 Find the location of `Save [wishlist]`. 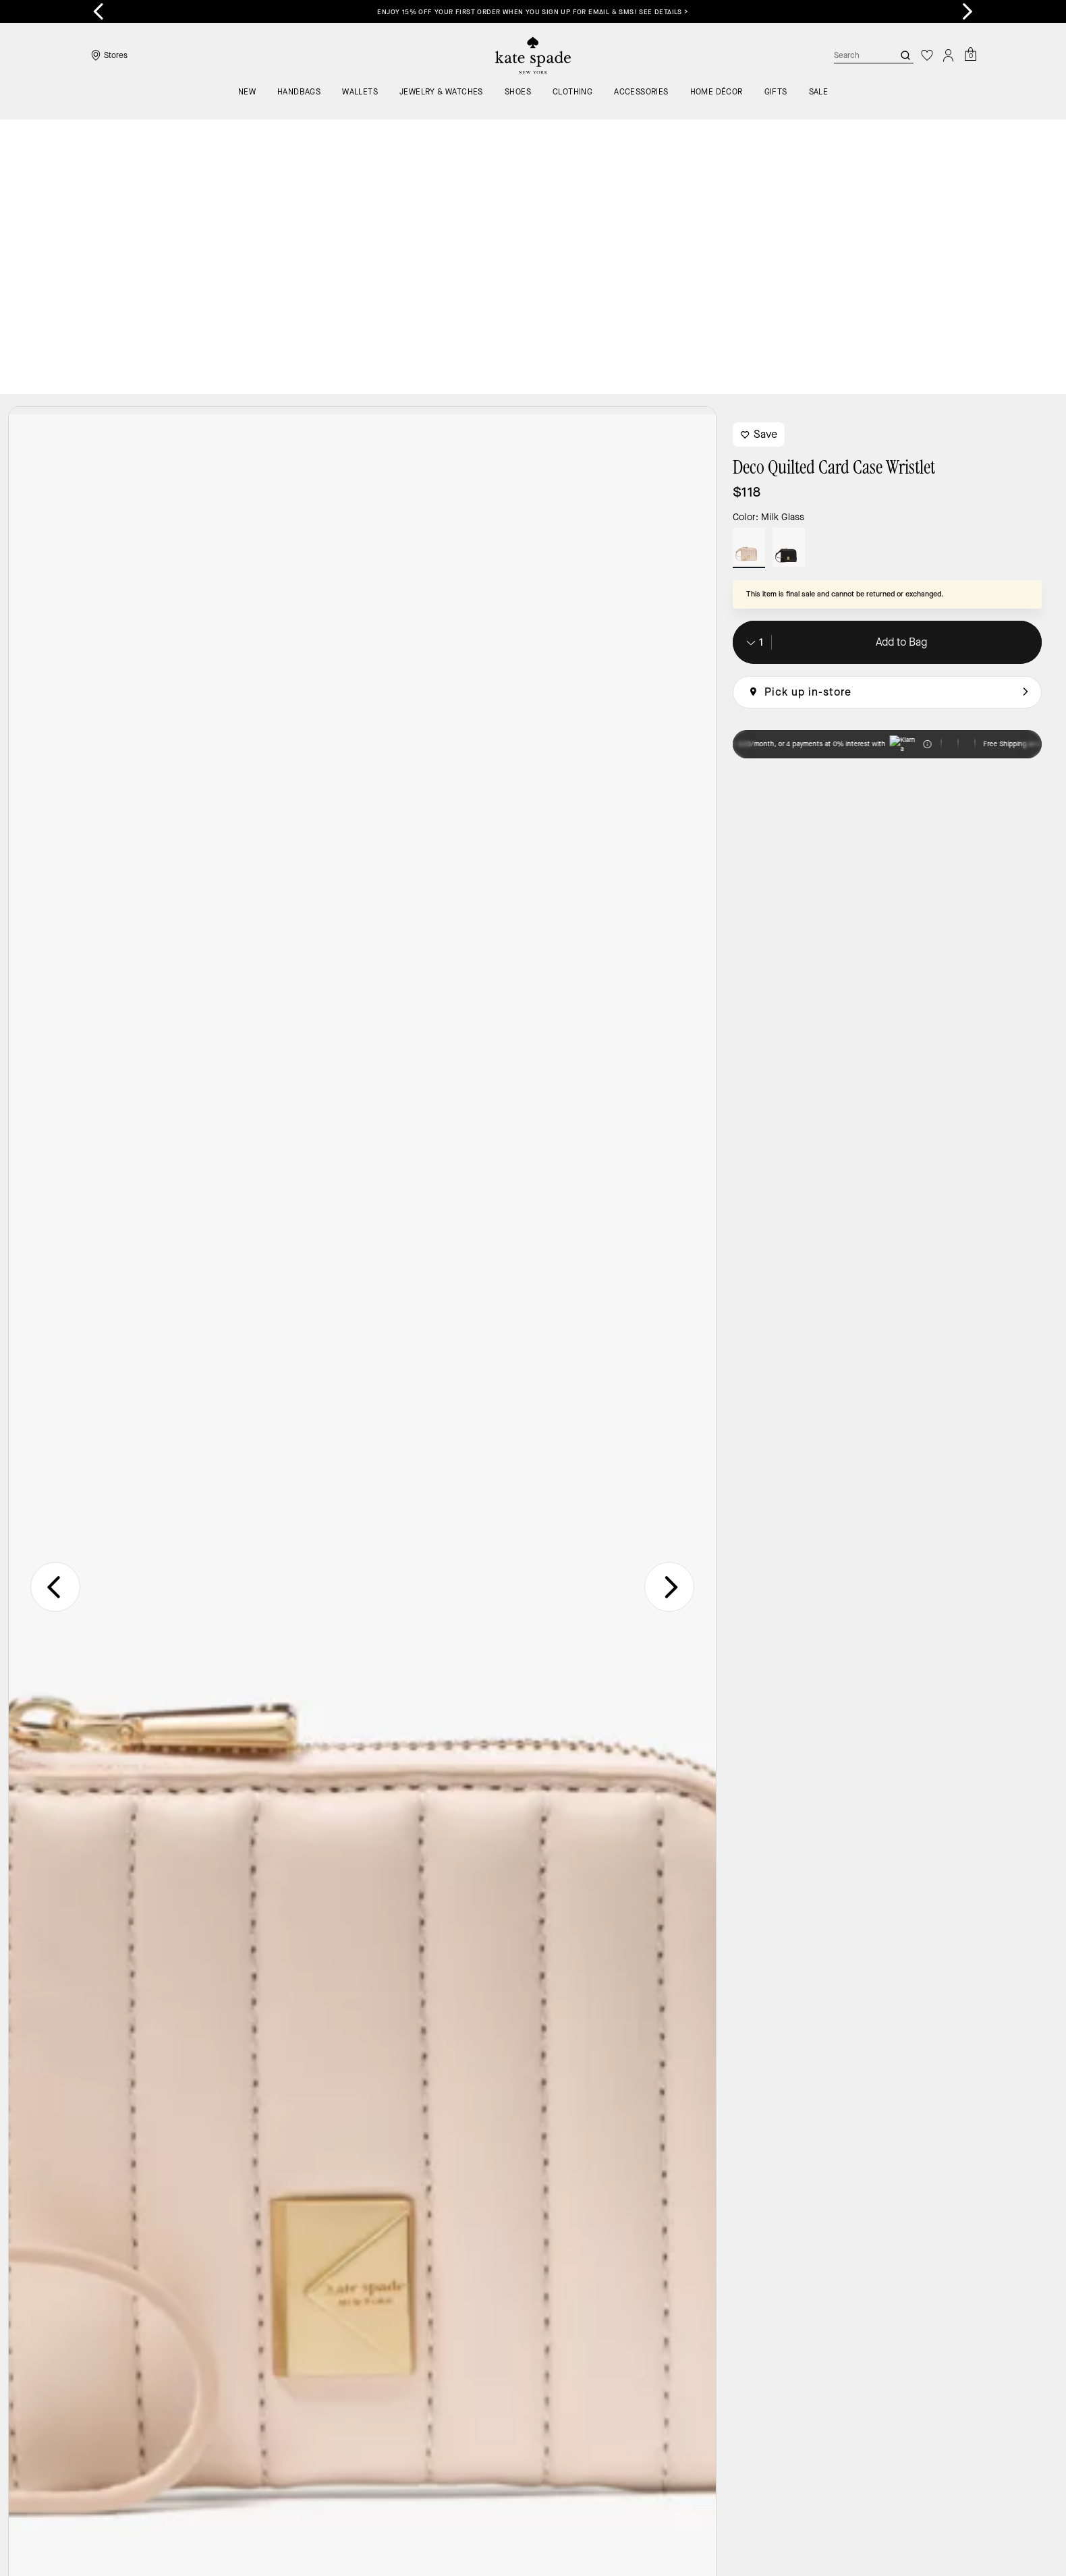

Save [wishlist] is located at coordinates (759, 159).